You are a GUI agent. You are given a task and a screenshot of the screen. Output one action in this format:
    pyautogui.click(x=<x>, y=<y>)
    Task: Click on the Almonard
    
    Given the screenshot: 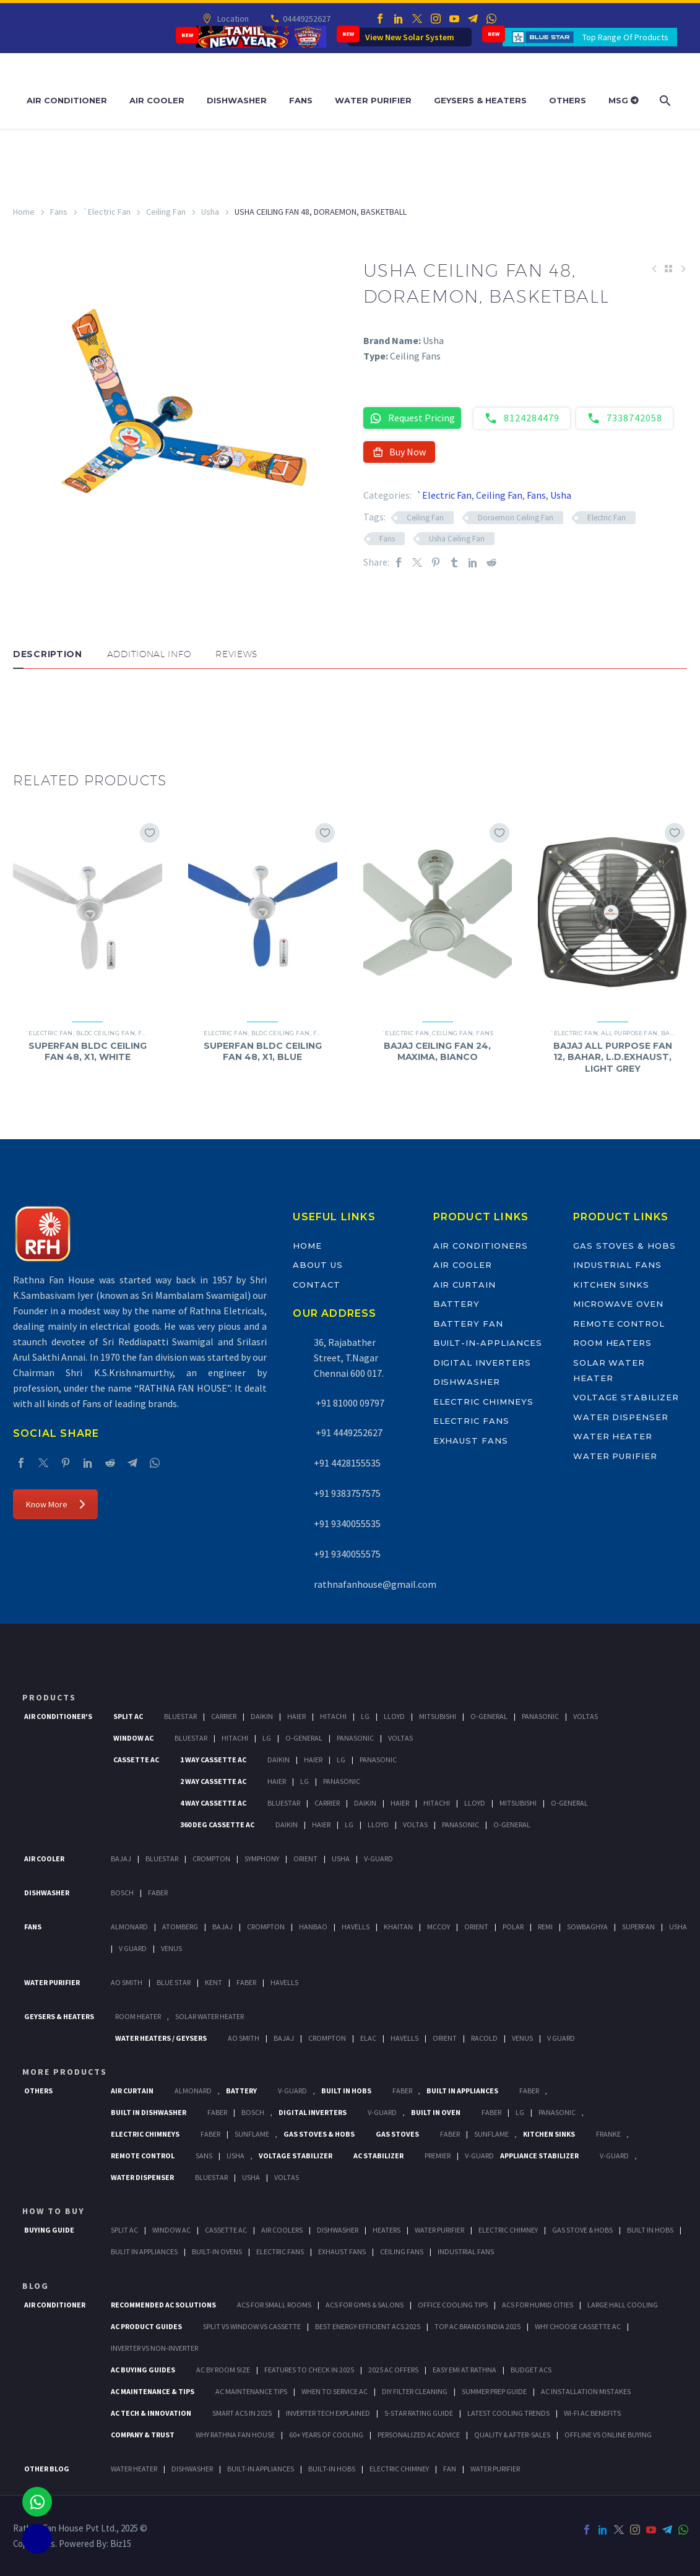 What is the action you would take?
    pyautogui.click(x=129, y=1926)
    